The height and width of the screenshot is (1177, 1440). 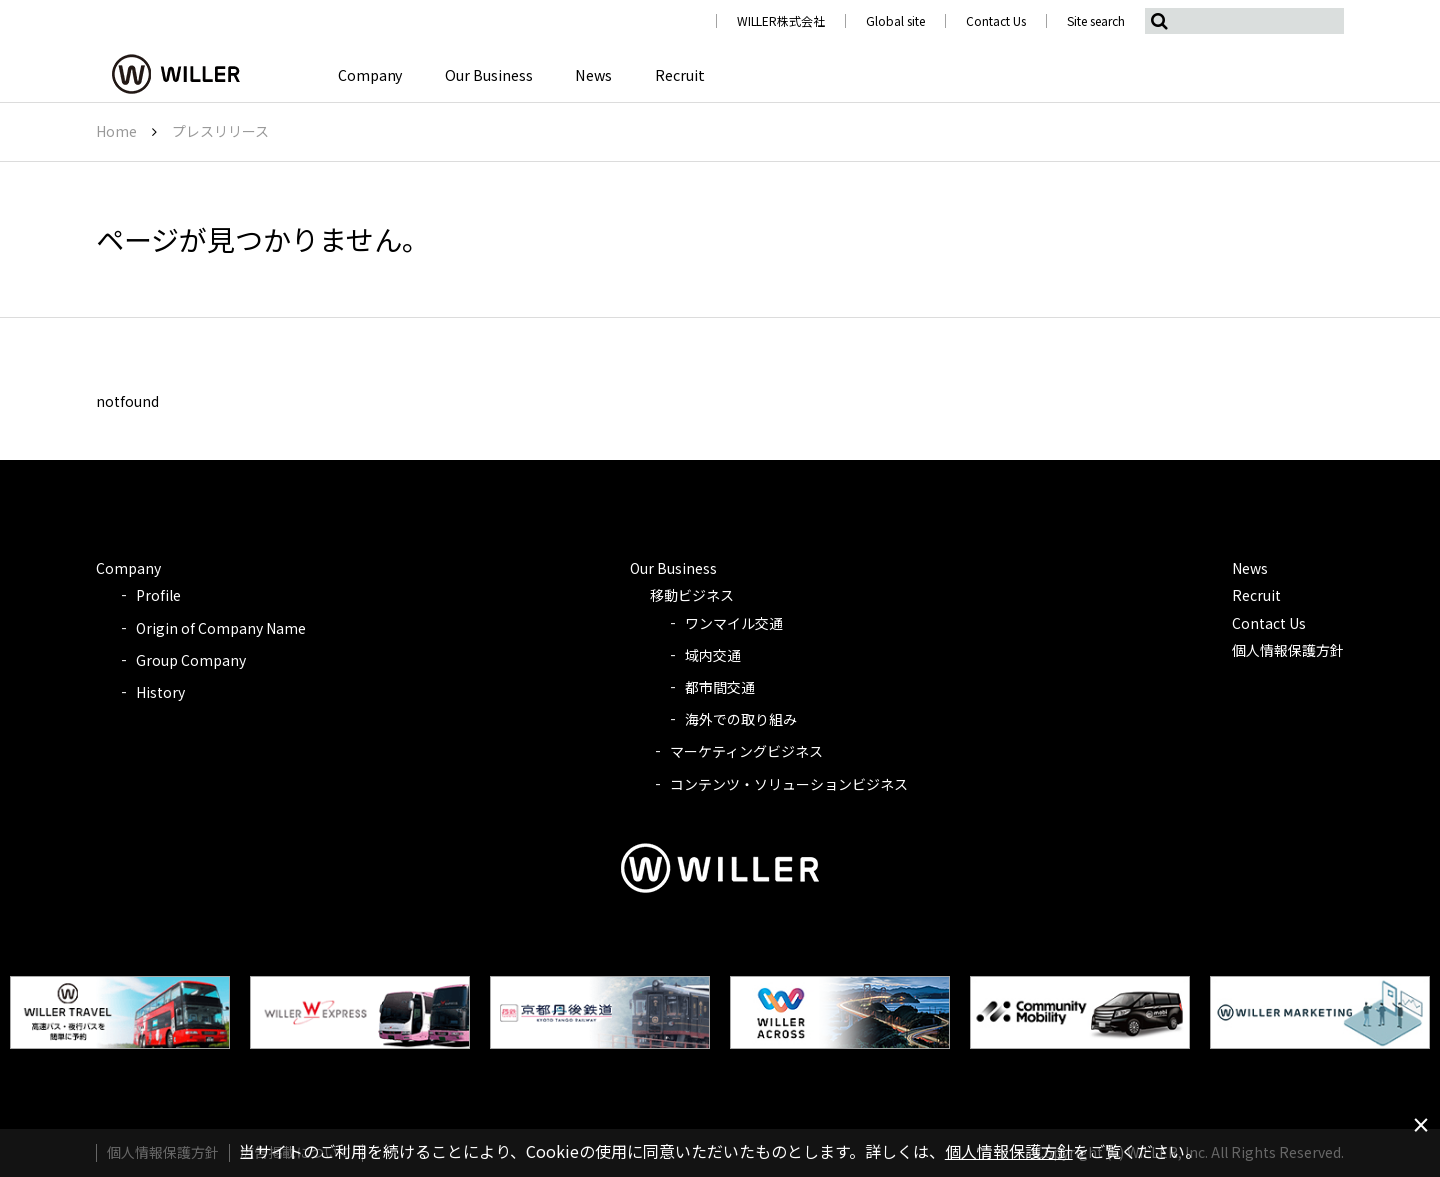 What do you see at coordinates (734, 623) in the screenshot?
I see `ワンマイル交通` at bounding box center [734, 623].